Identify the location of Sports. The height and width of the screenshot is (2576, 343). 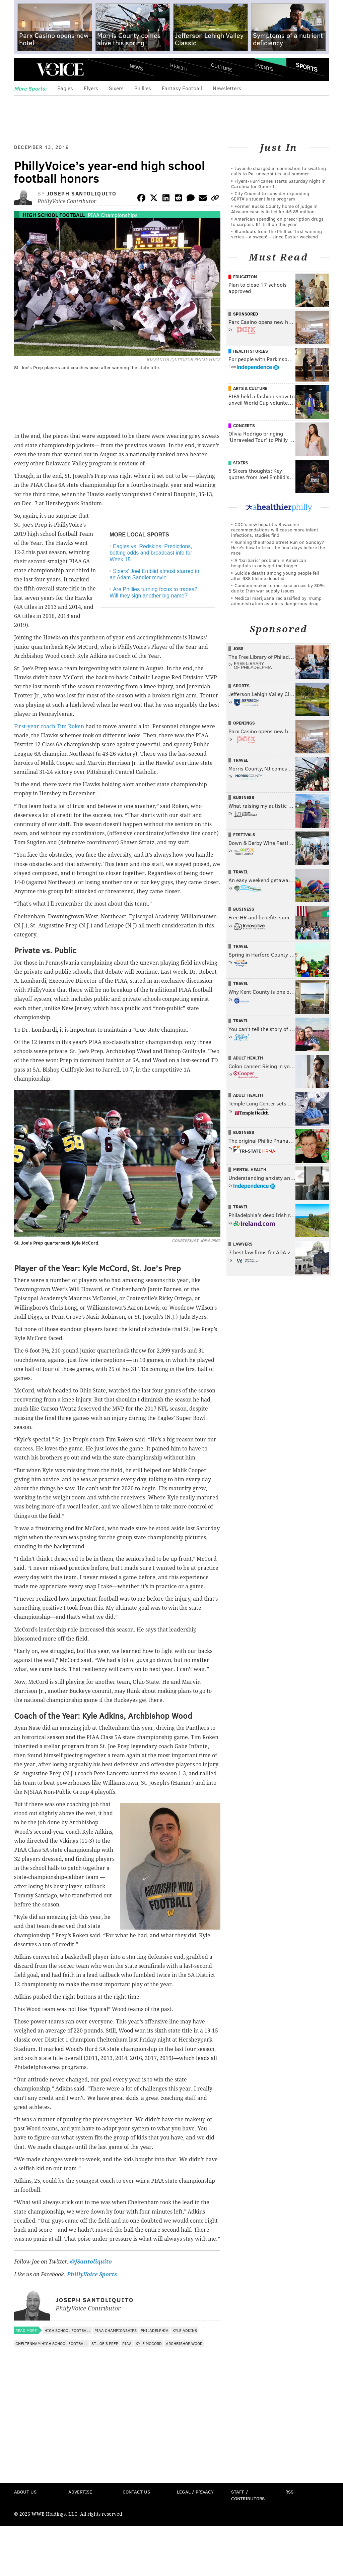
(307, 67).